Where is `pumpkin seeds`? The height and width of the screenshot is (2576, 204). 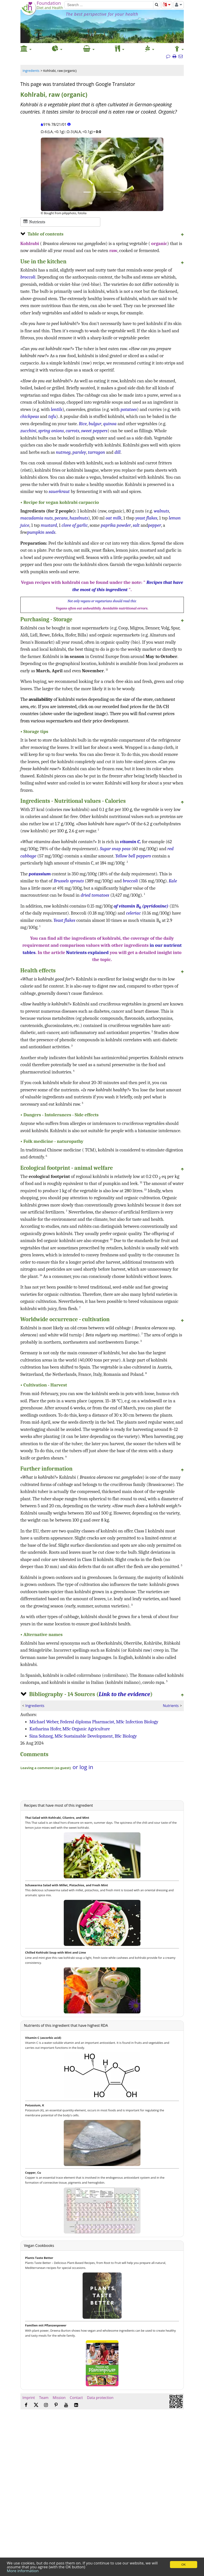 pumpkin seeds is located at coordinates (41, 532).